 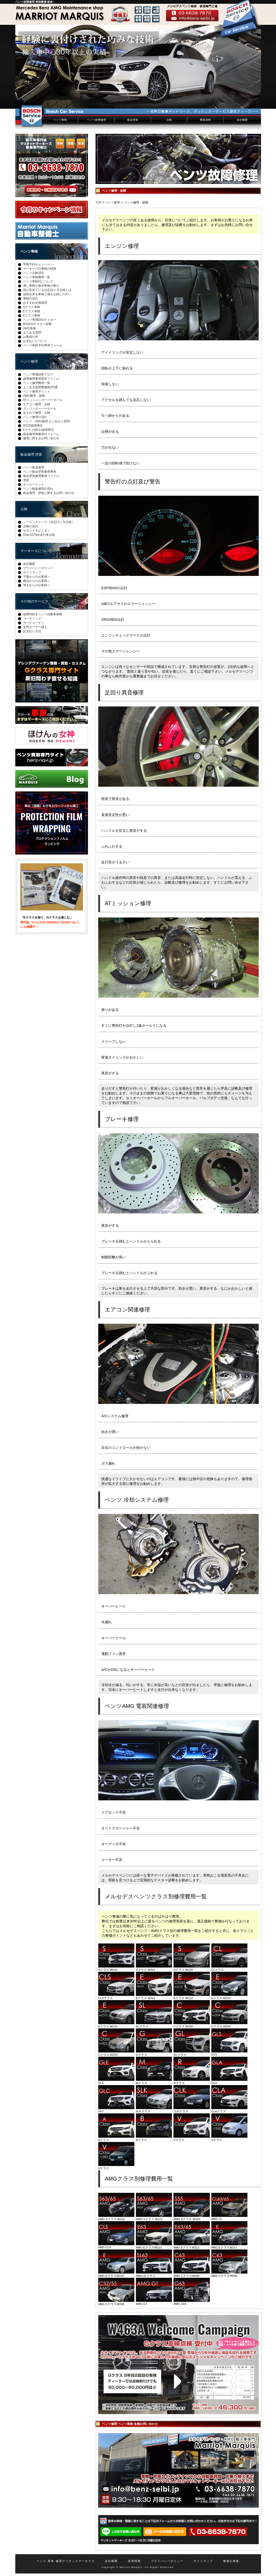 What do you see at coordinates (33, 467) in the screenshot?
I see `ベンツ板金修理` at bounding box center [33, 467].